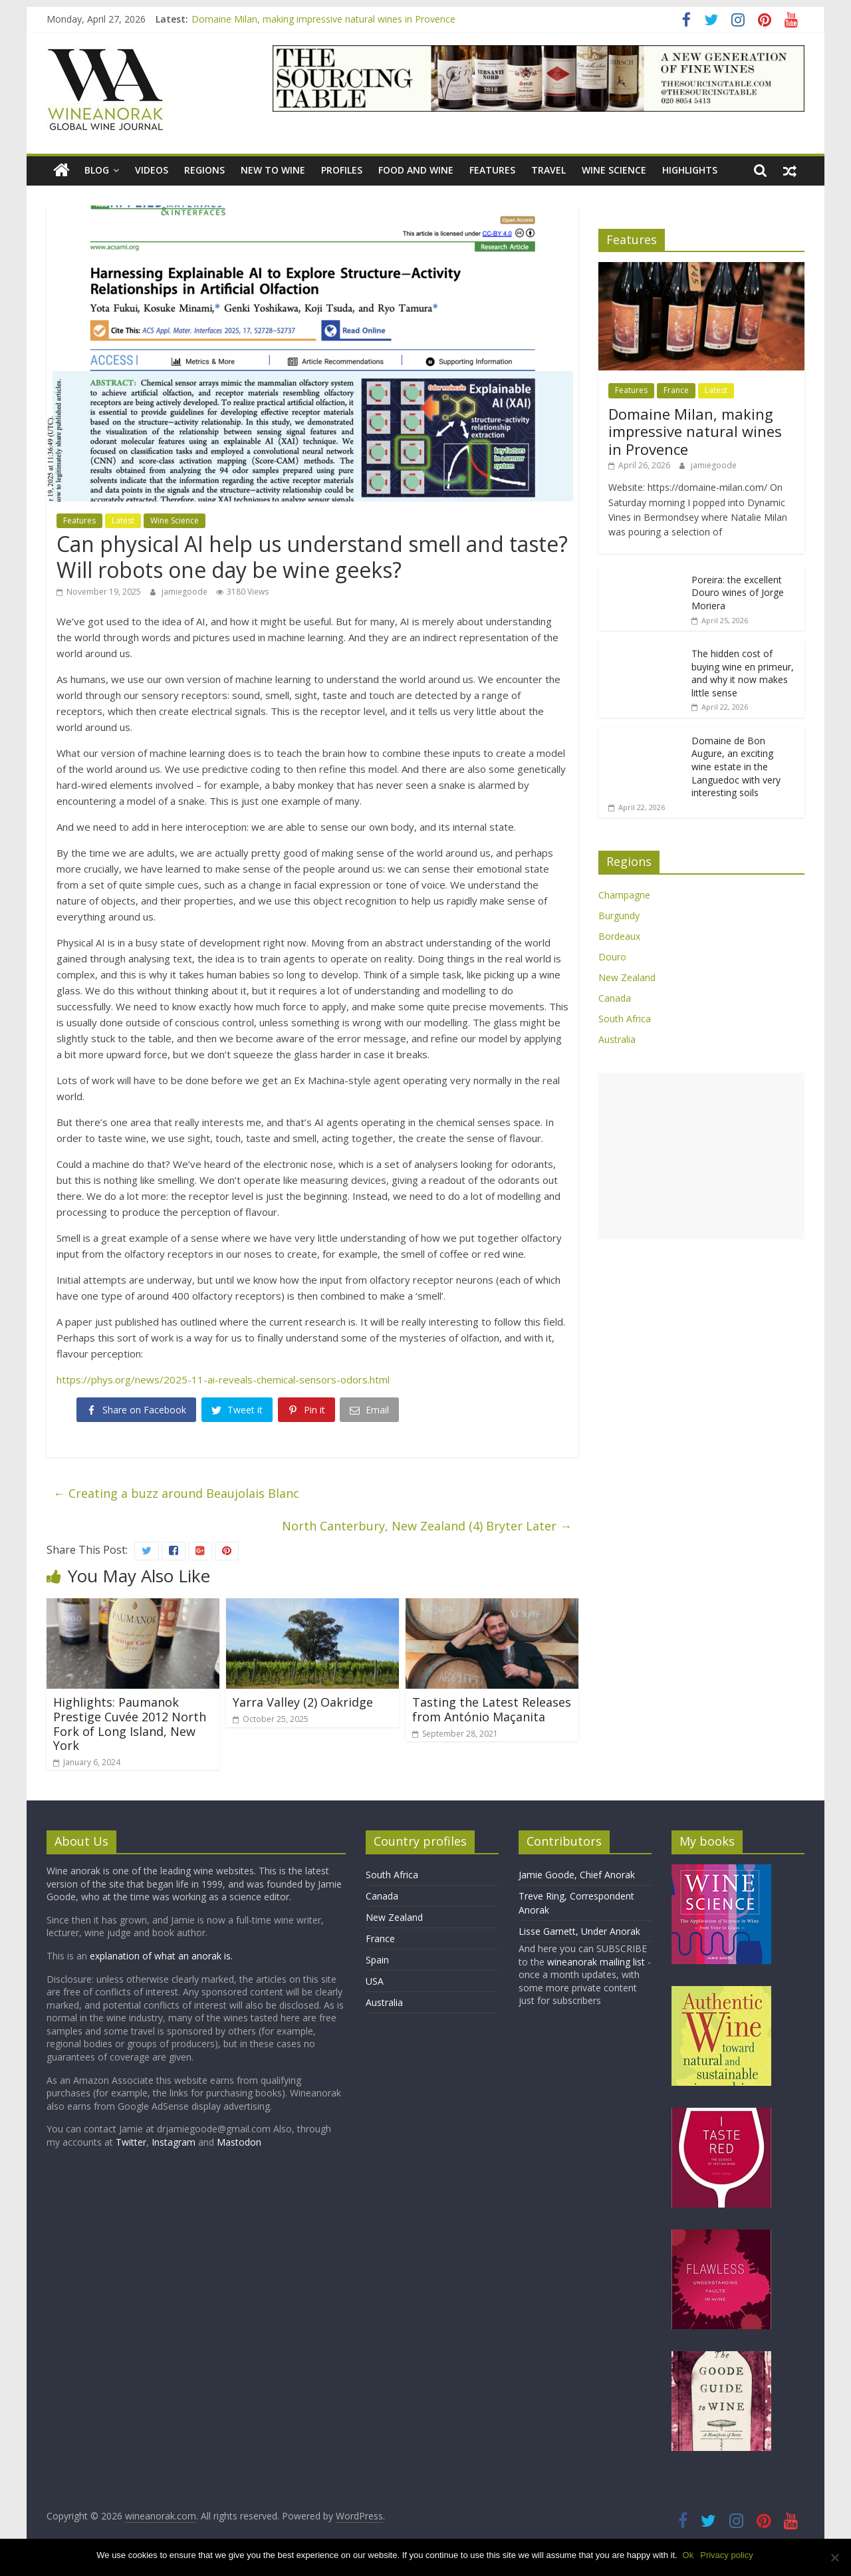 The width and height of the screenshot is (851, 2576). Describe the element at coordinates (627, 977) in the screenshot. I see `New Zealand` at that location.